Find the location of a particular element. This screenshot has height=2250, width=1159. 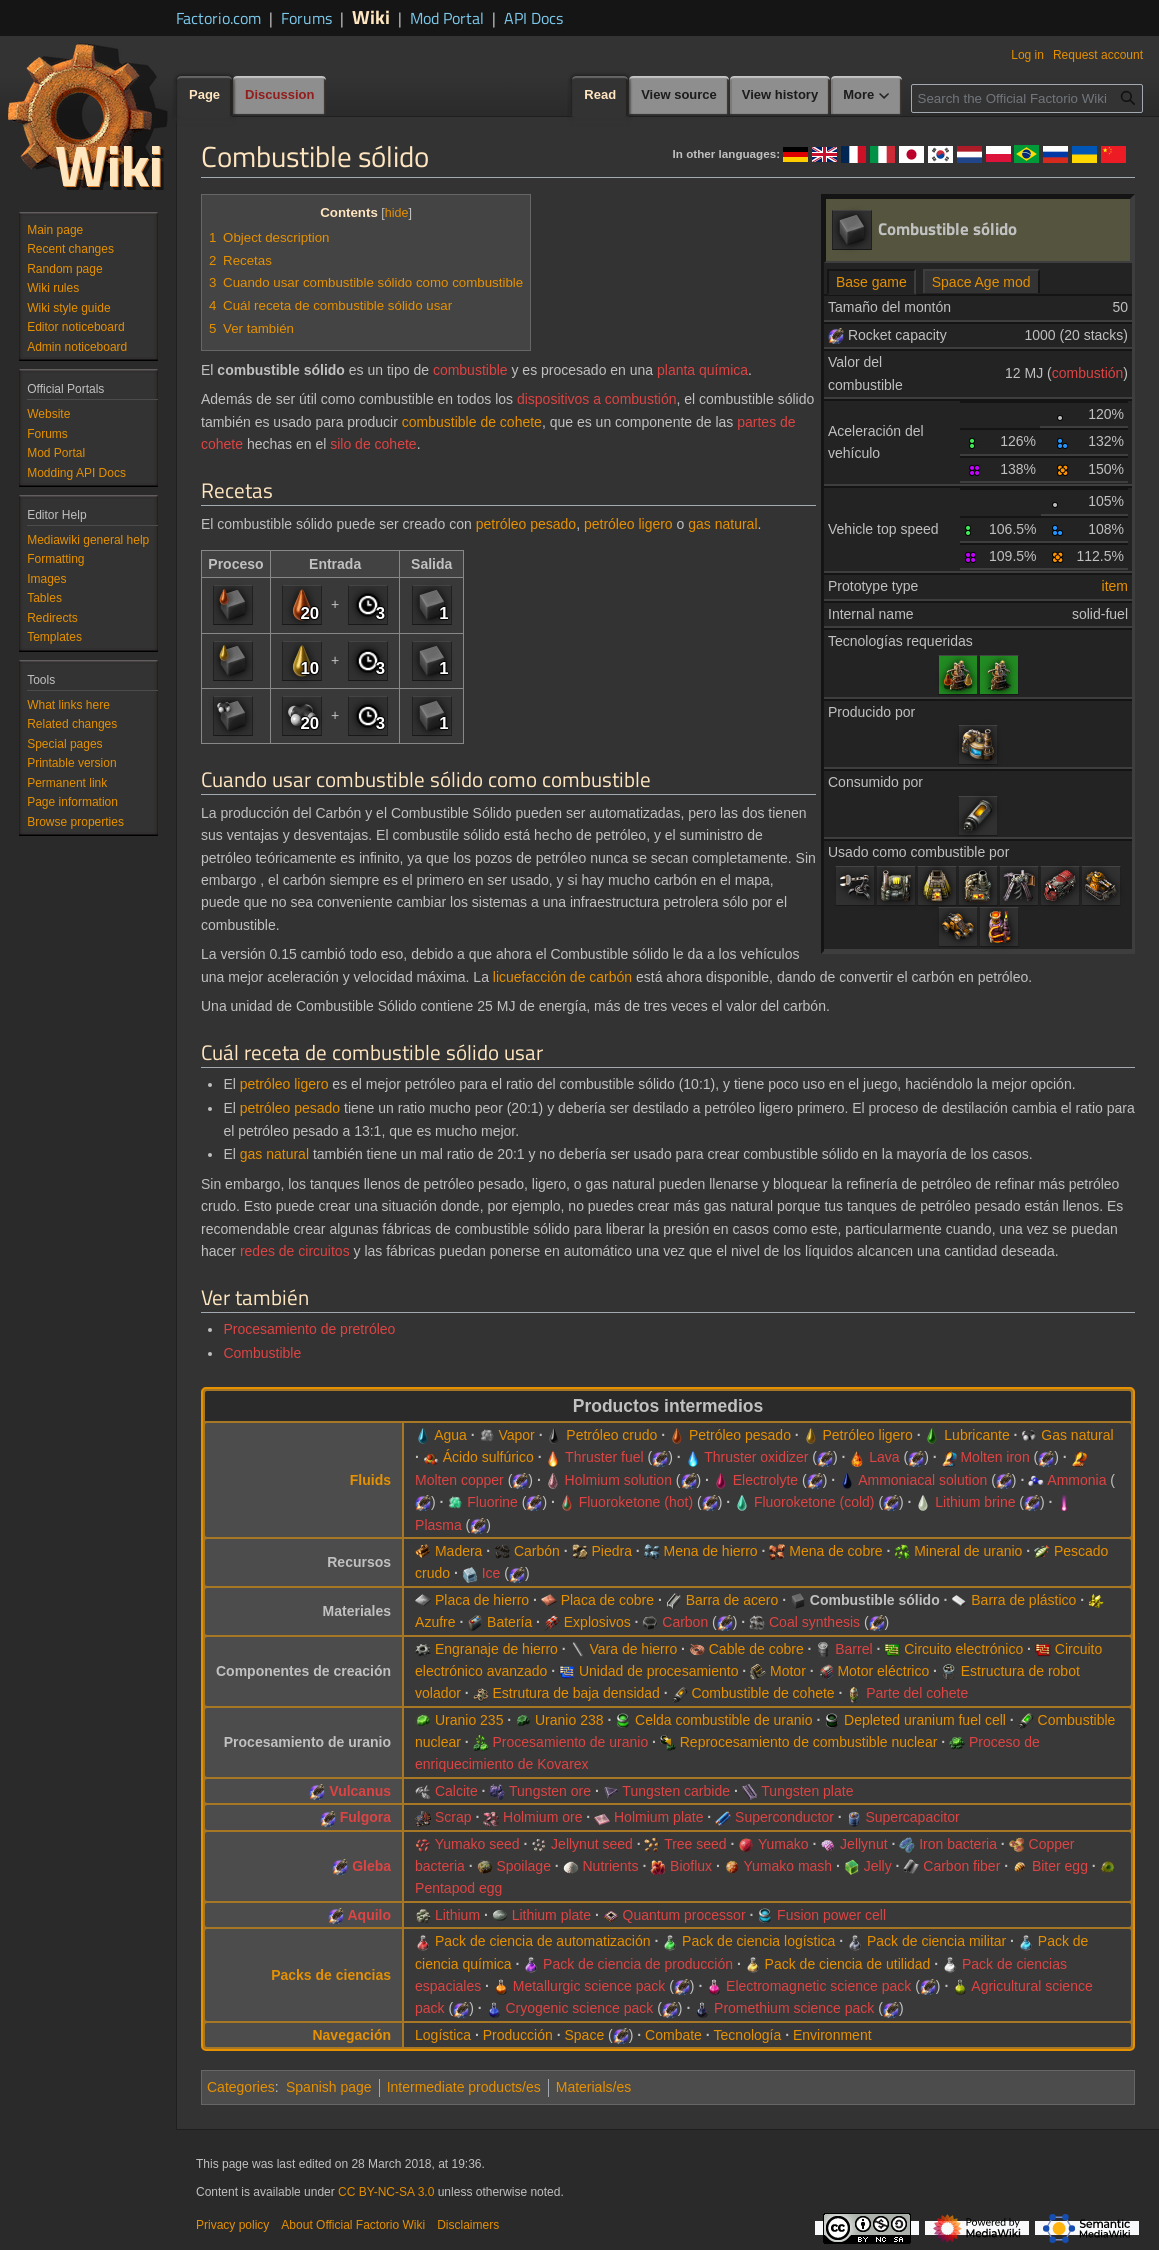

Pack de ciencia militar is located at coordinates (936, 1941).